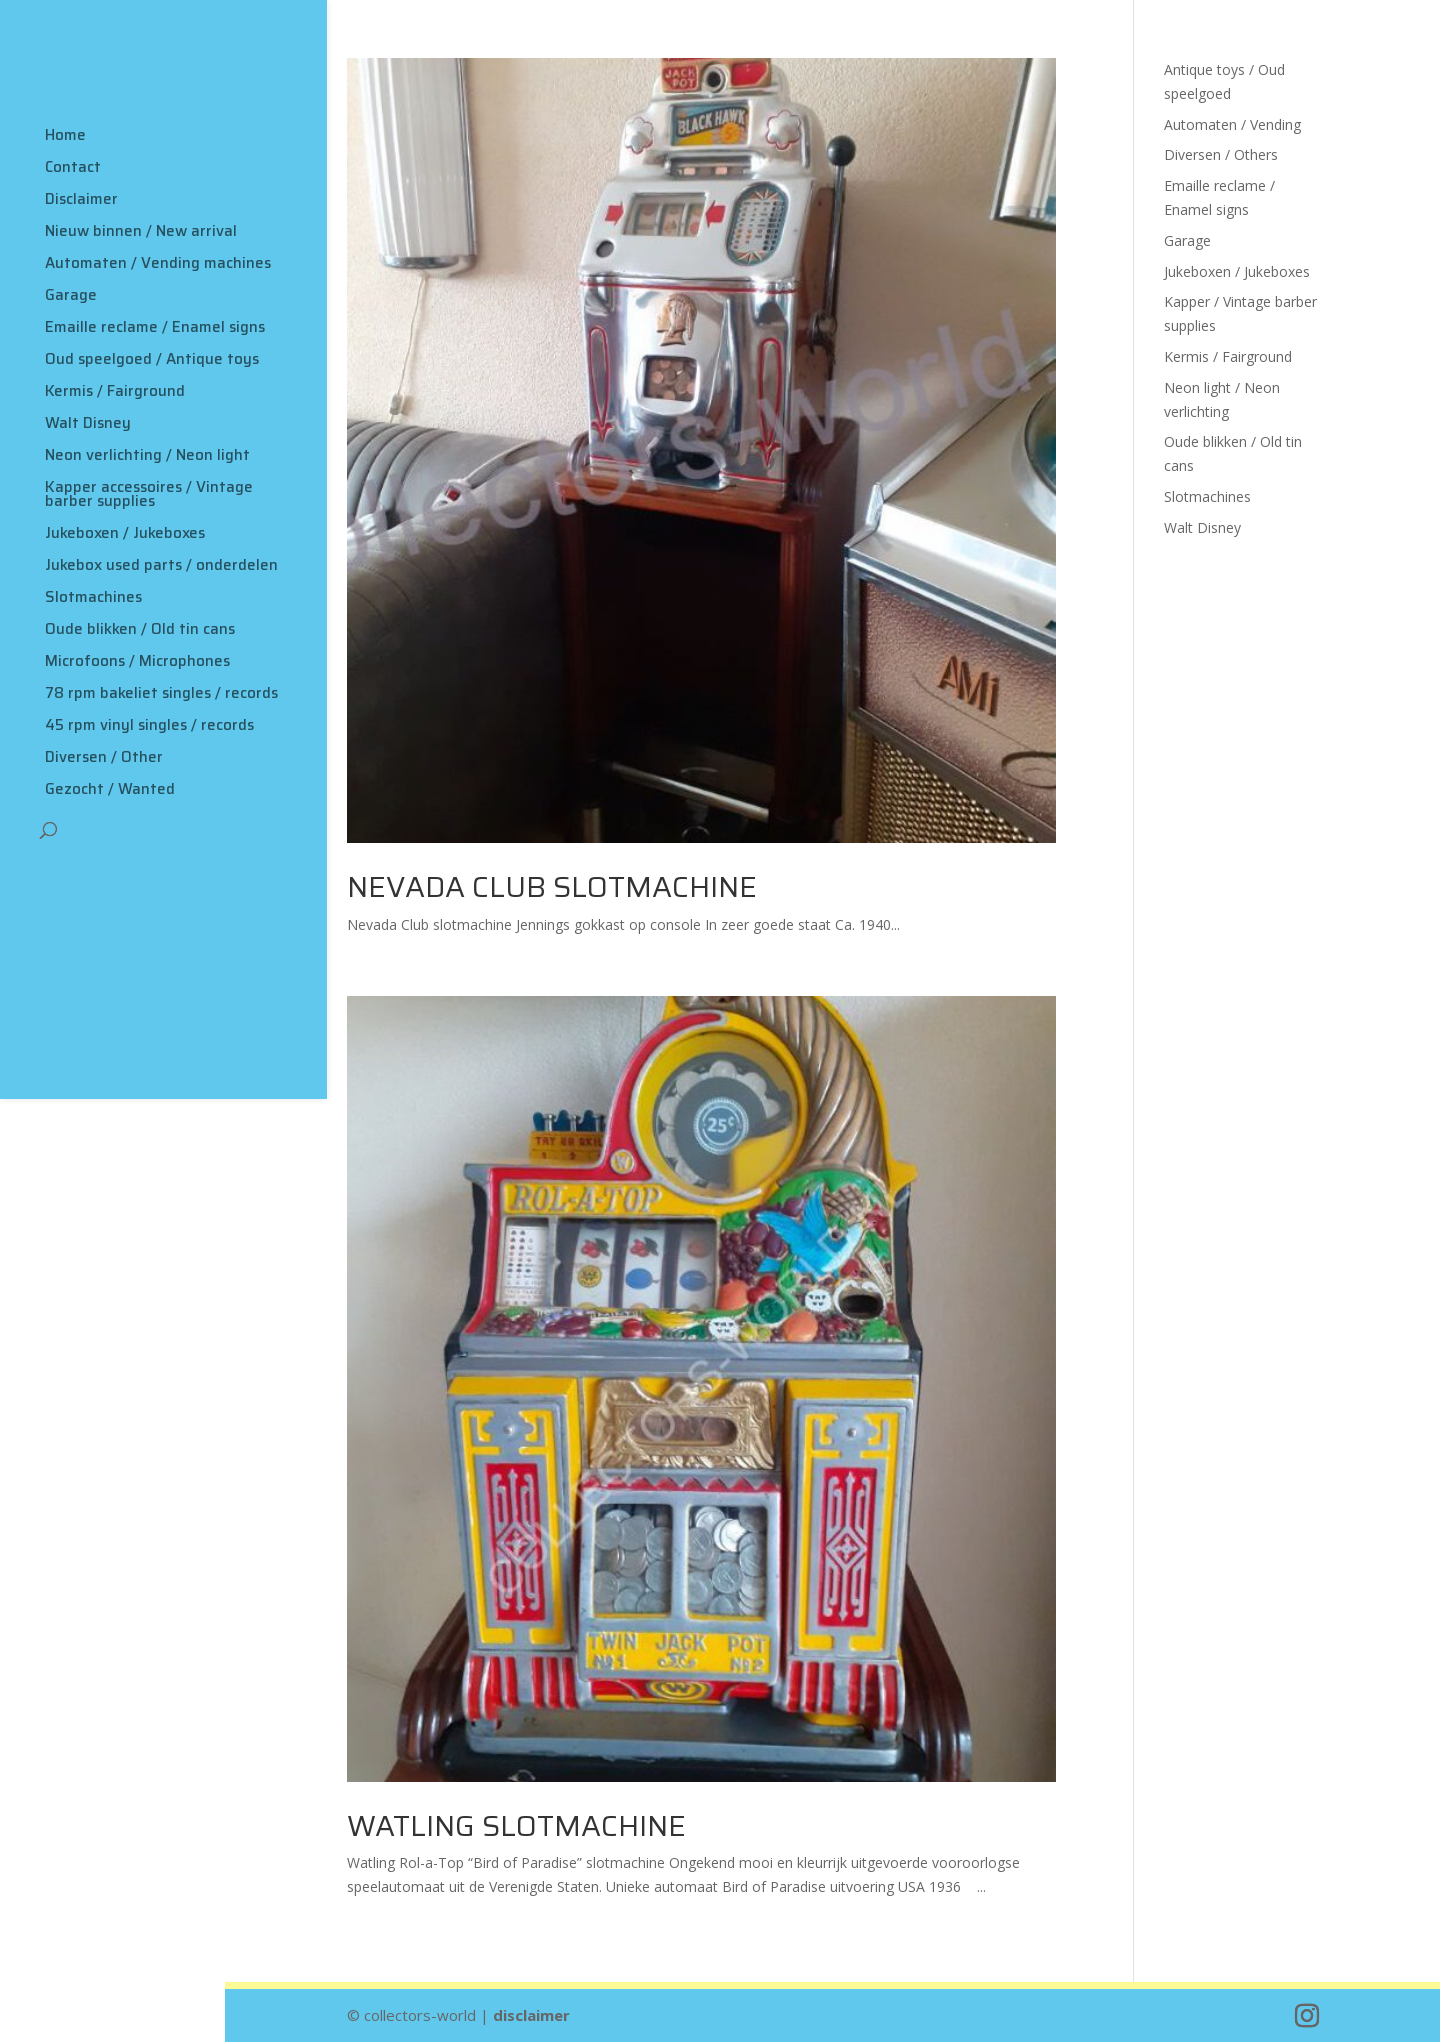  I want to click on Diversen / Other, so click(104, 757).